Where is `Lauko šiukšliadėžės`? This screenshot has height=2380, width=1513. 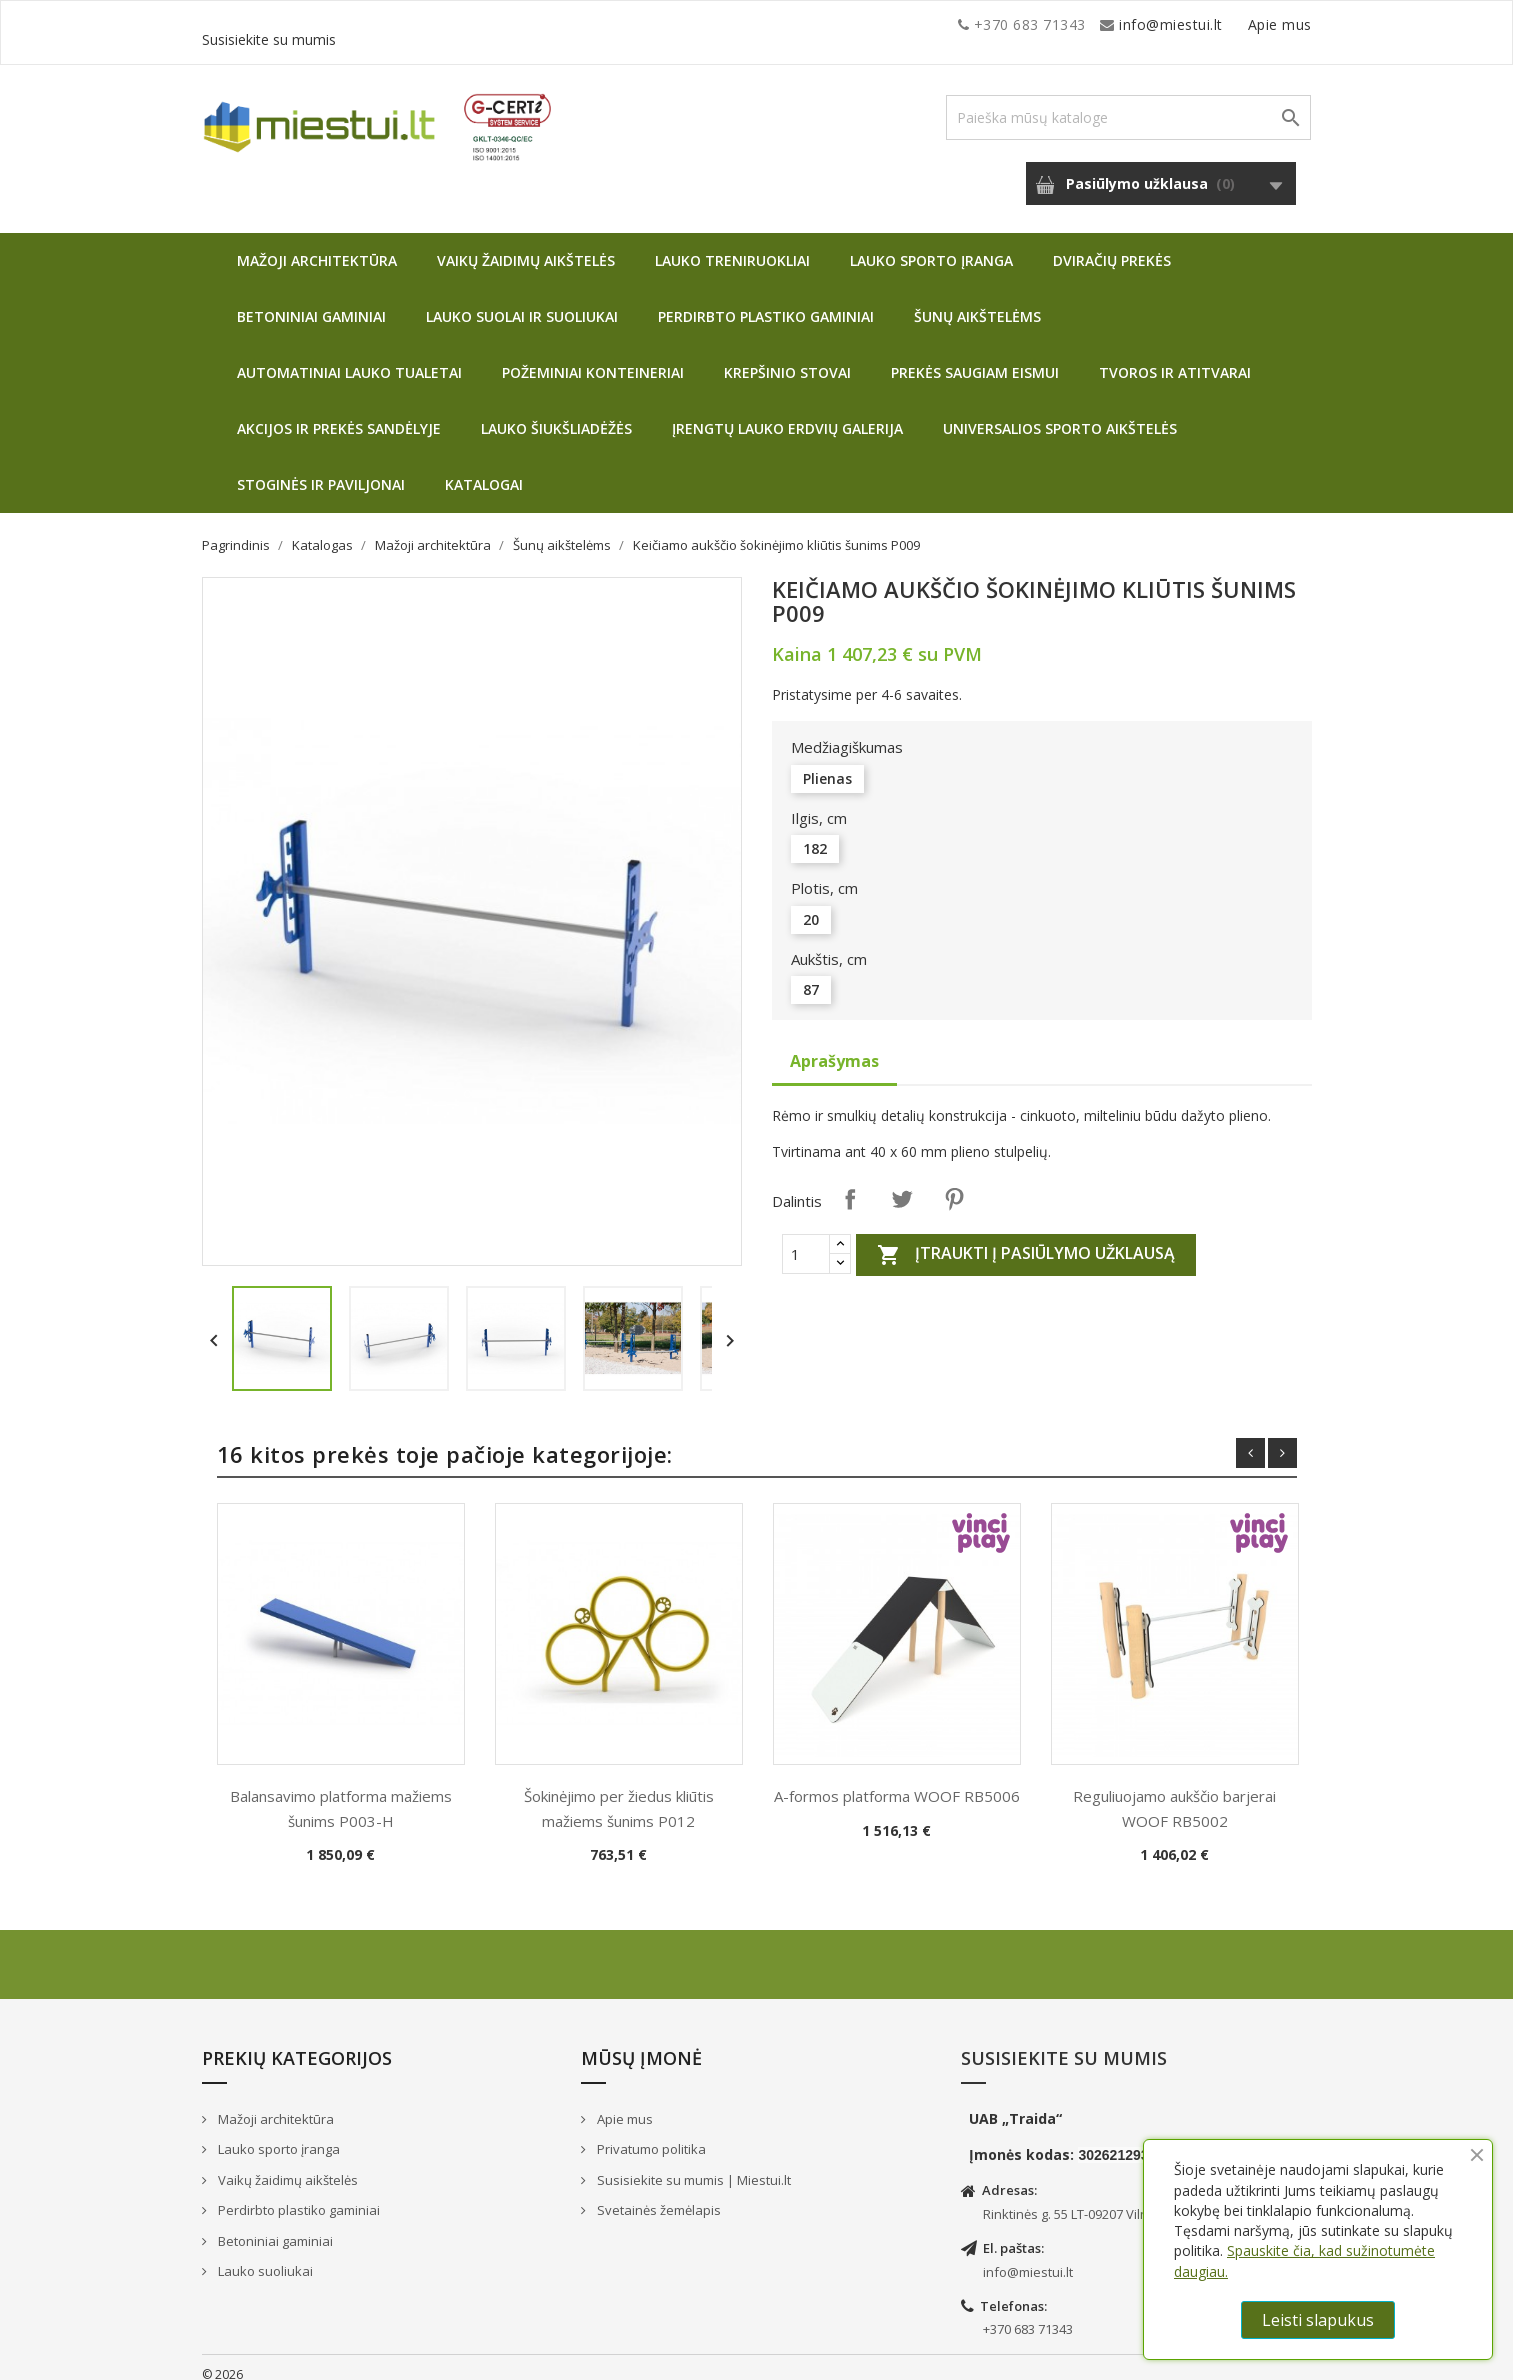
Lauko šiukšliadėžės is located at coordinates (556, 413).